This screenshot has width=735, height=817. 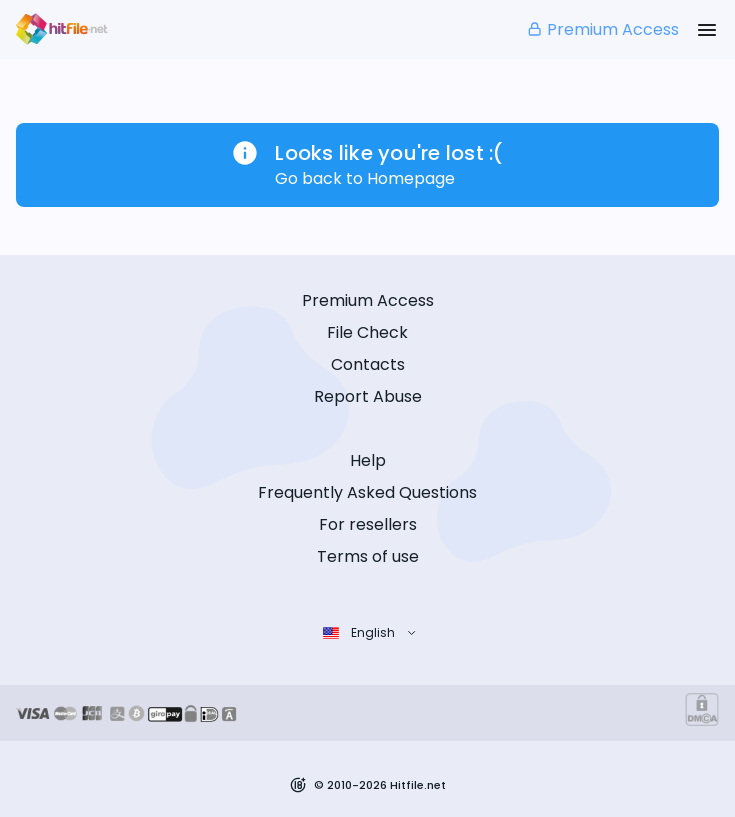 What do you see at coordinates (368, 556) in the screenshot?
I see `Terms of use` at bounding box center [368, 556].